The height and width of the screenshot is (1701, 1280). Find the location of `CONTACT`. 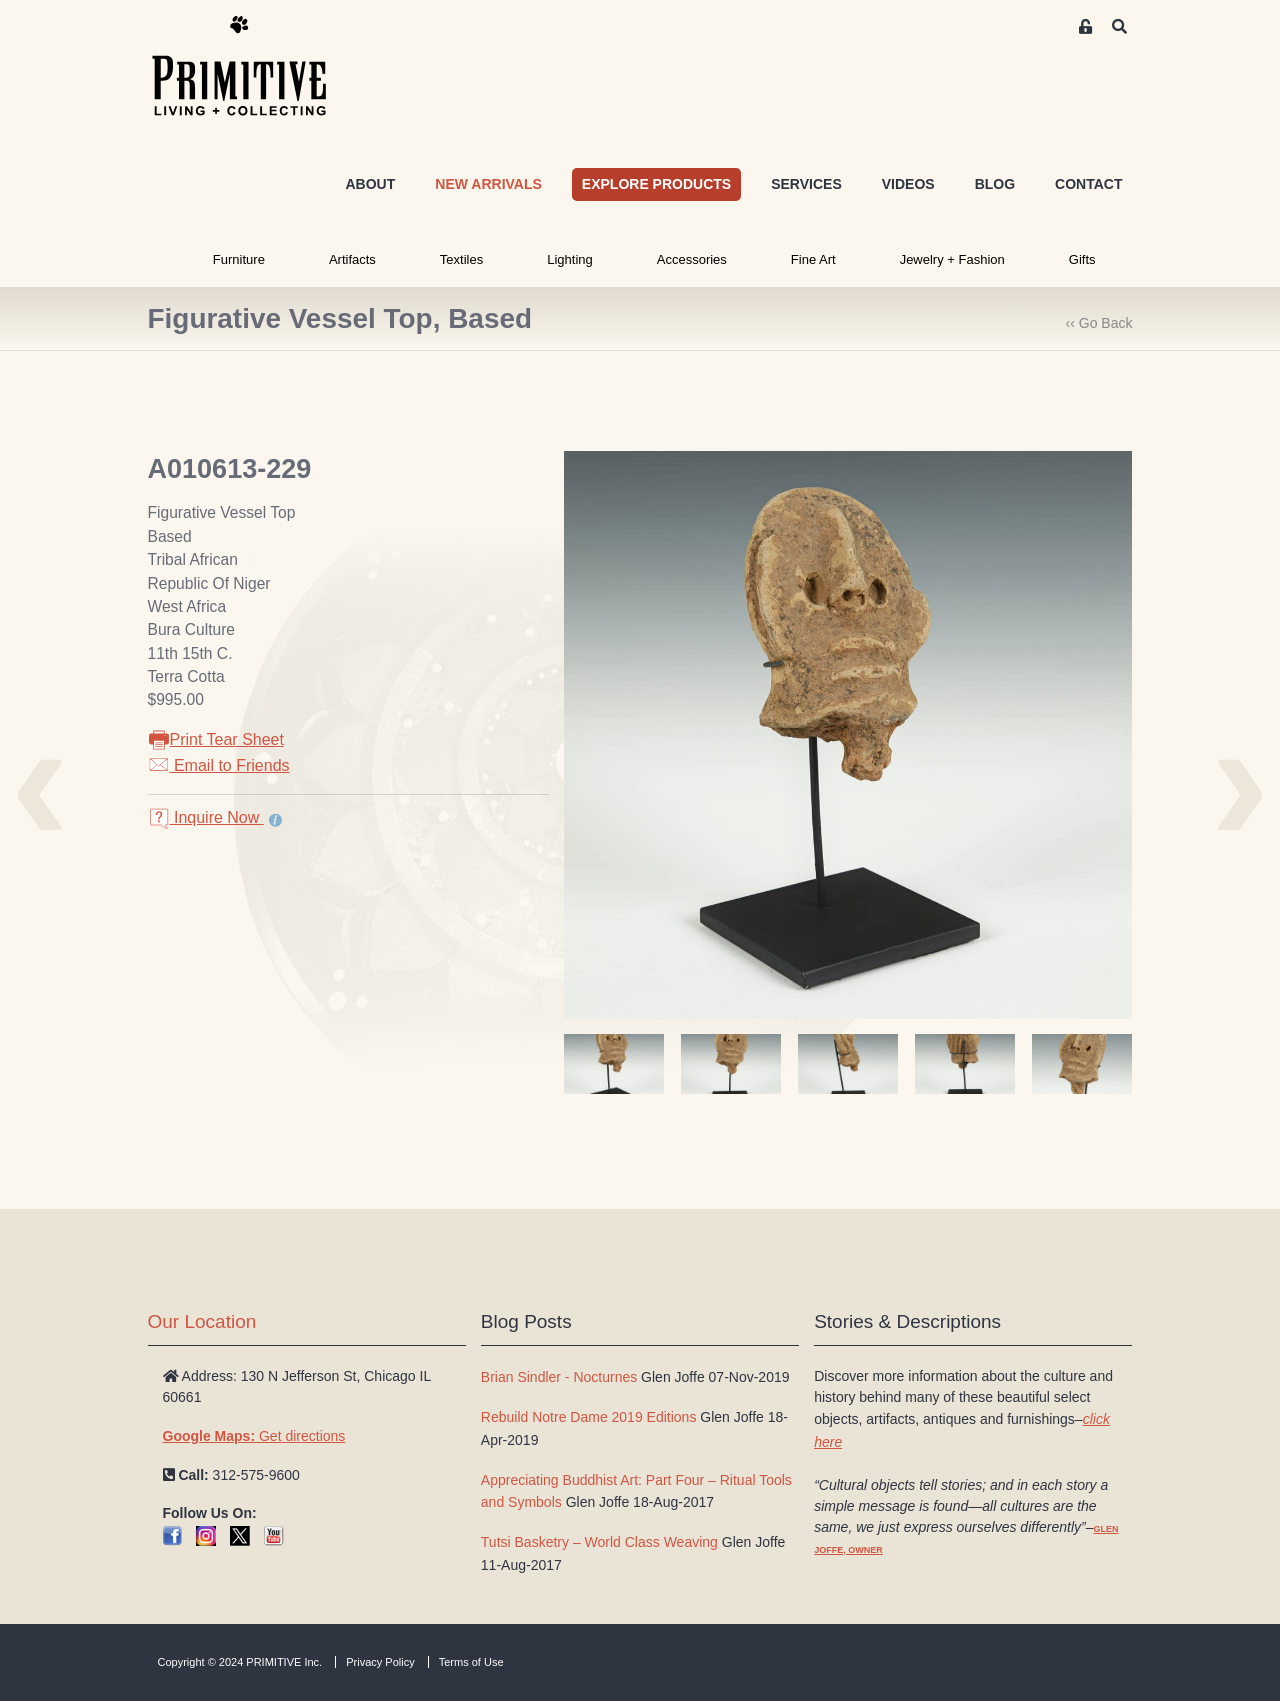

CONTACT is located at coordinates (1088, 184).